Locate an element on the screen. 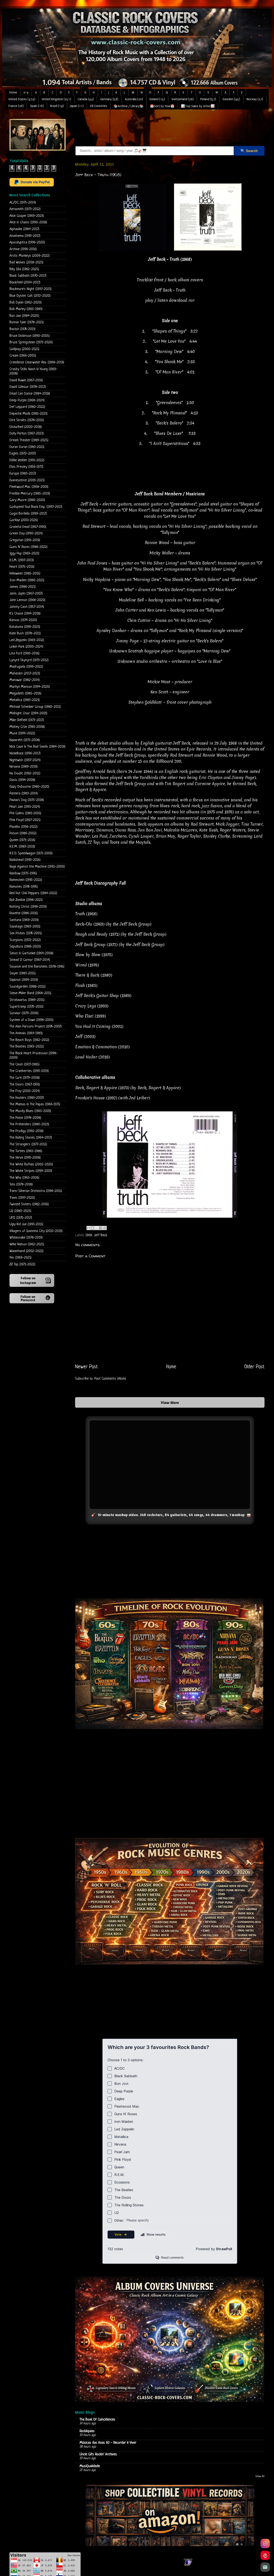 Image resolution: width=274 pixels, height=2576 pixels. Simon & Garfunkel (1964-2008) is located at coordinates (31, 953).